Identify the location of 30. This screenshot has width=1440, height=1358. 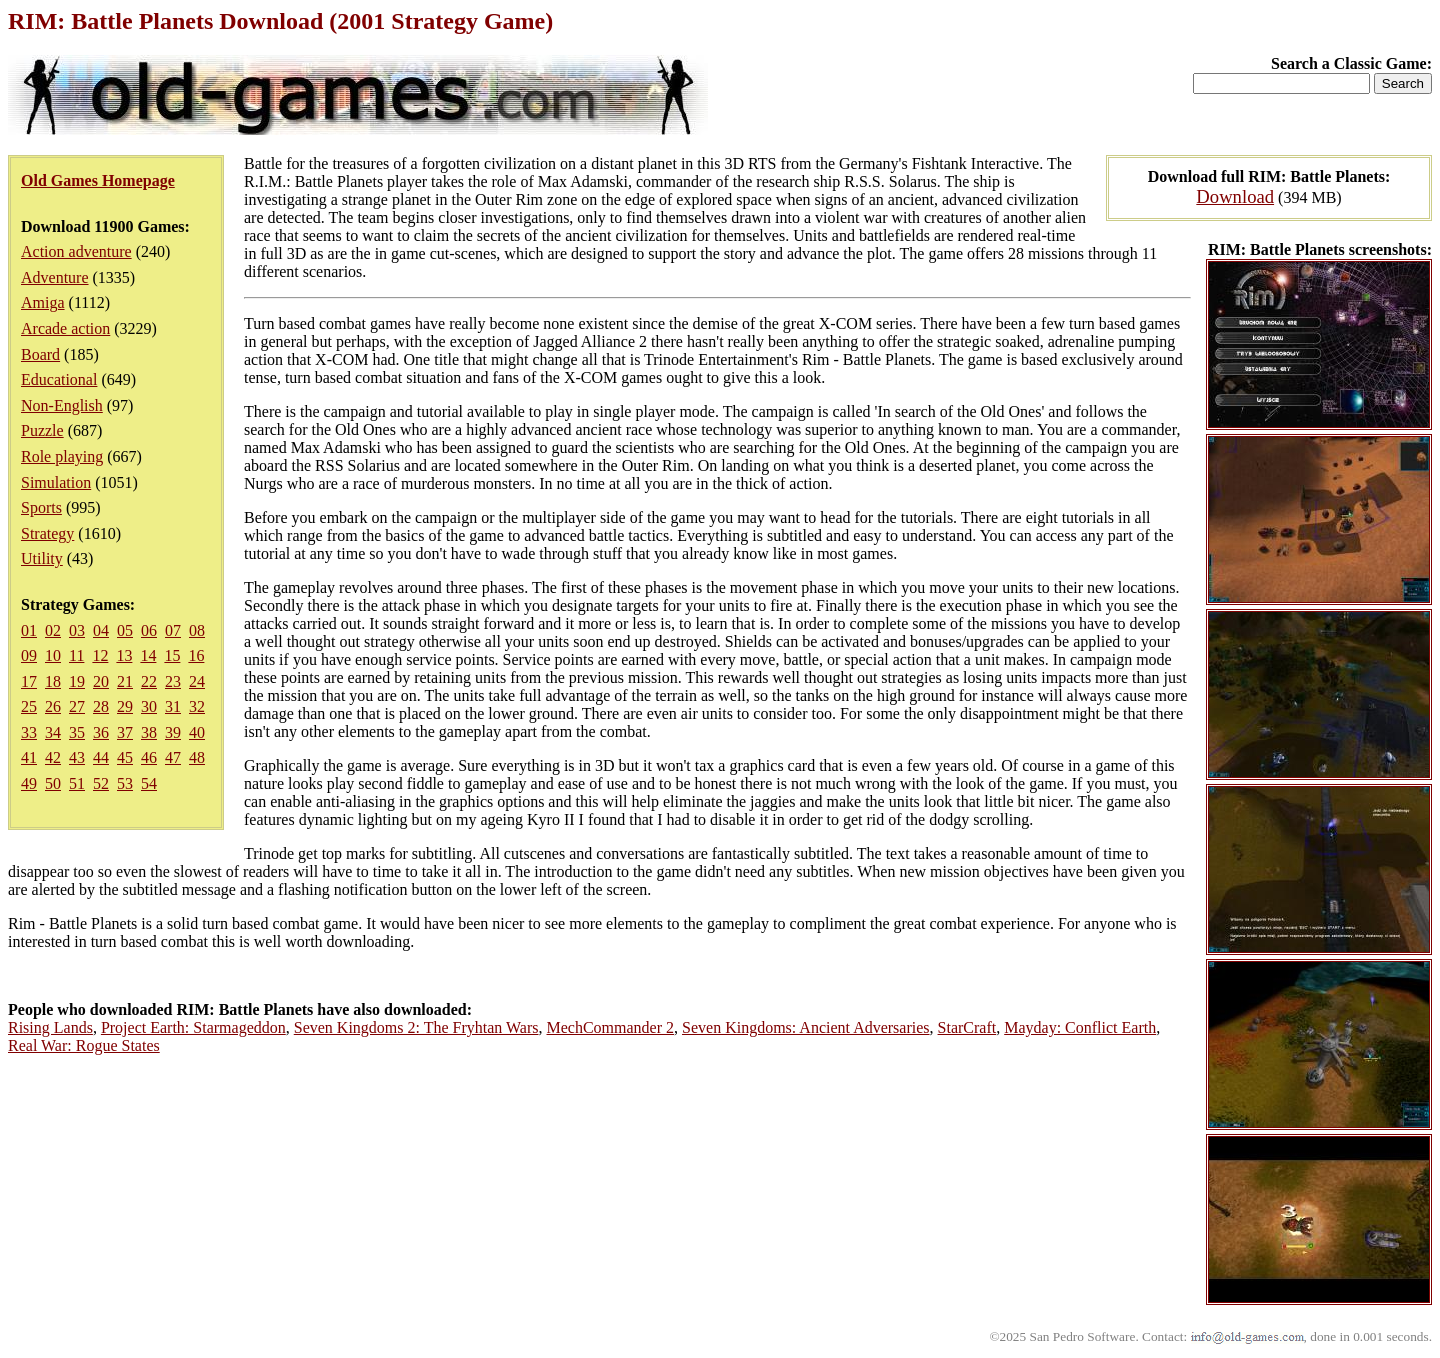
(149, 706).